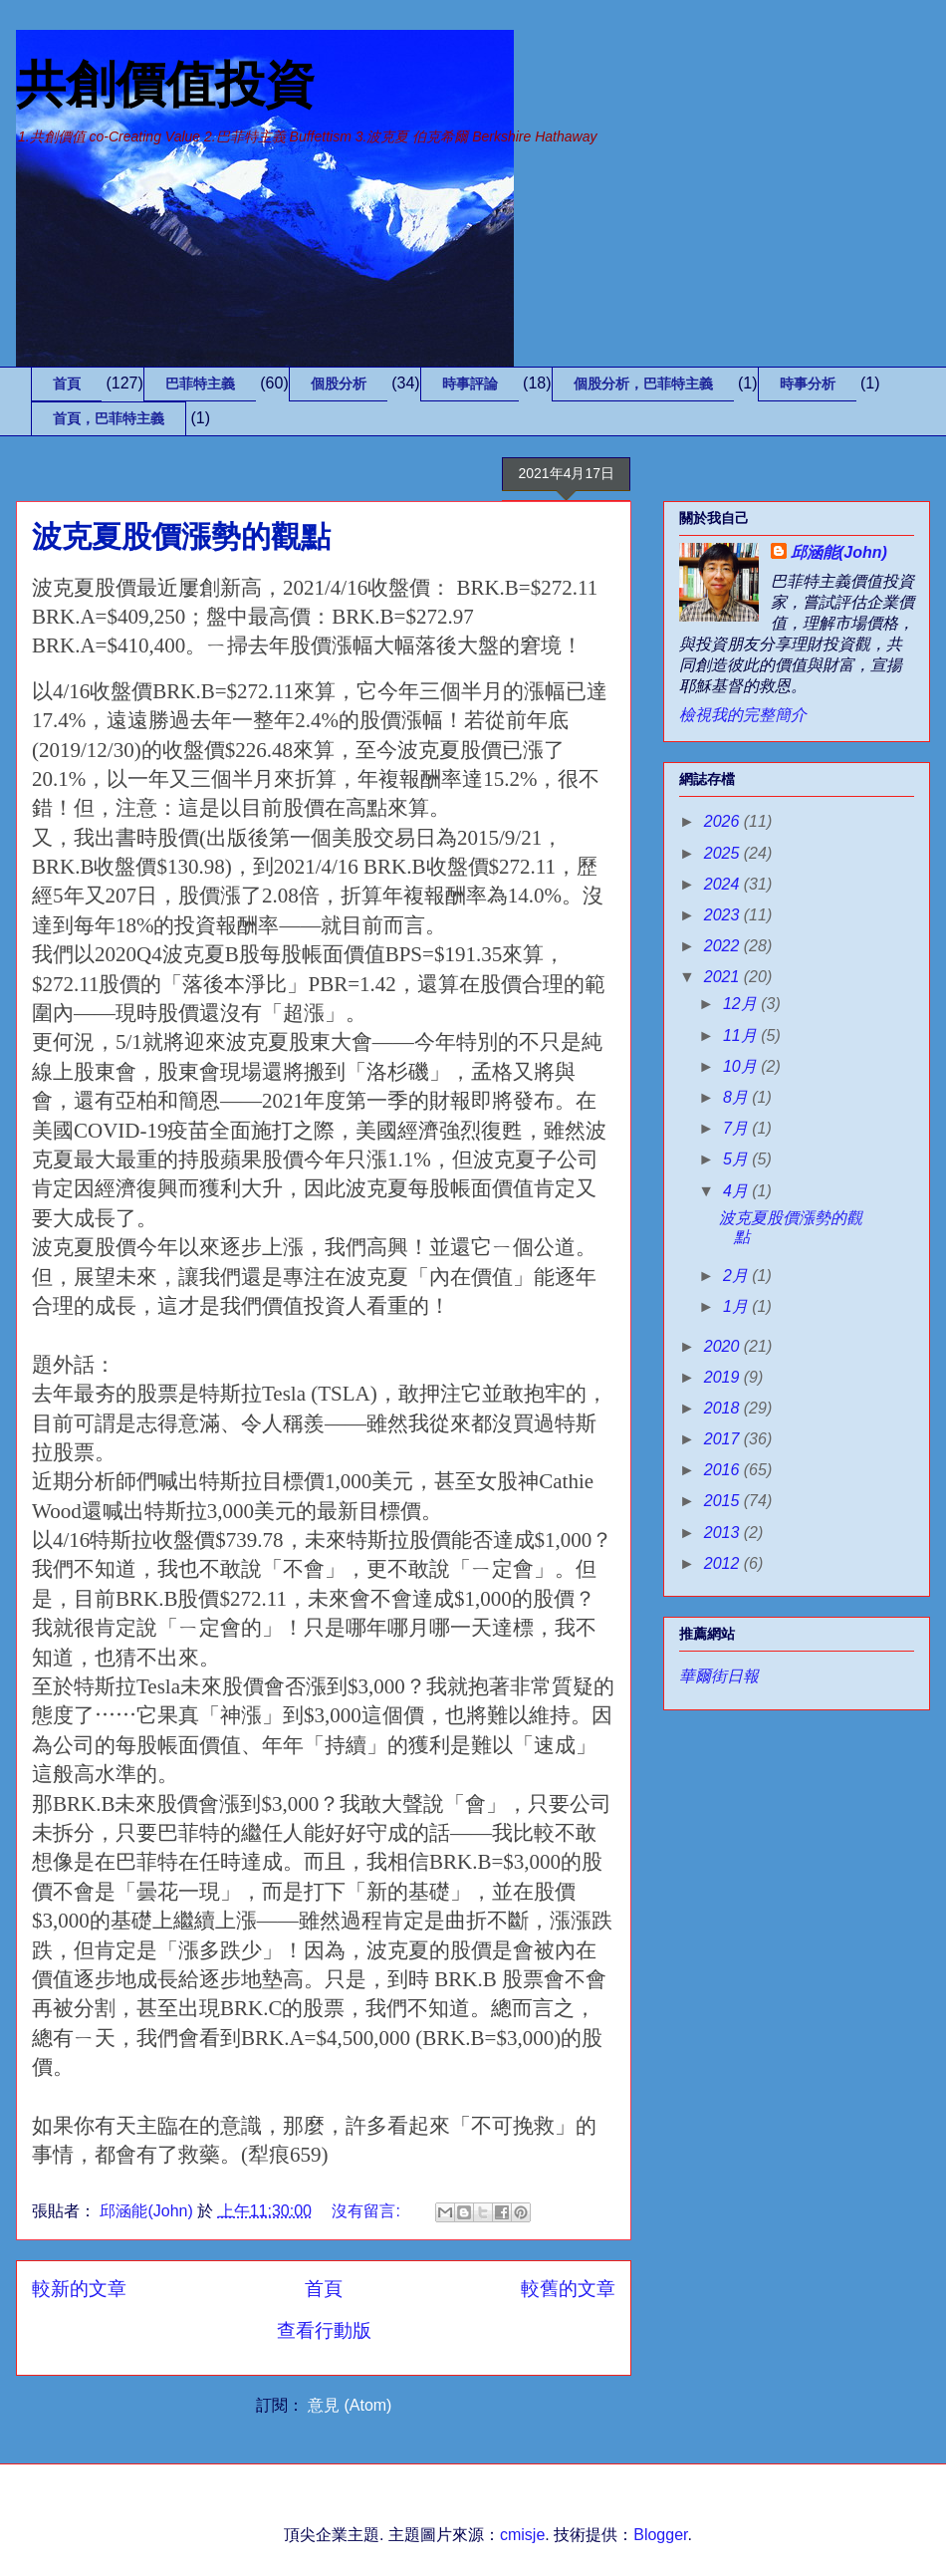 This screenshot has height=2576, width=946. Describe the element at coordinates (737, 1306) in the screenshot. I see `1月` at that location.